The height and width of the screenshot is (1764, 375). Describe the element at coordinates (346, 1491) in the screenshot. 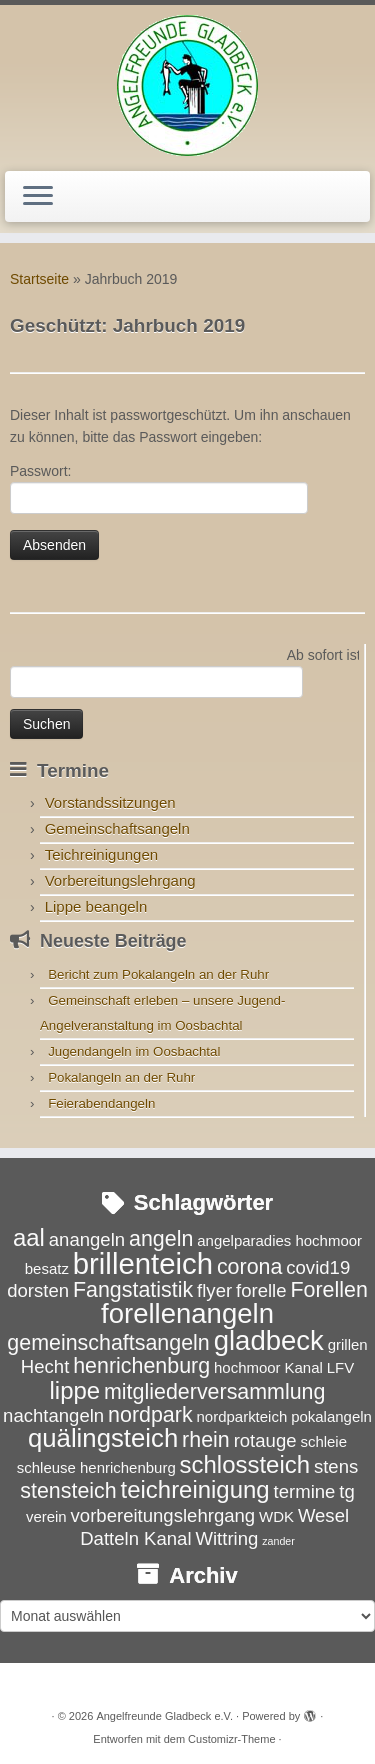

I see `tg [tg (4 Einträge)]` at that location.